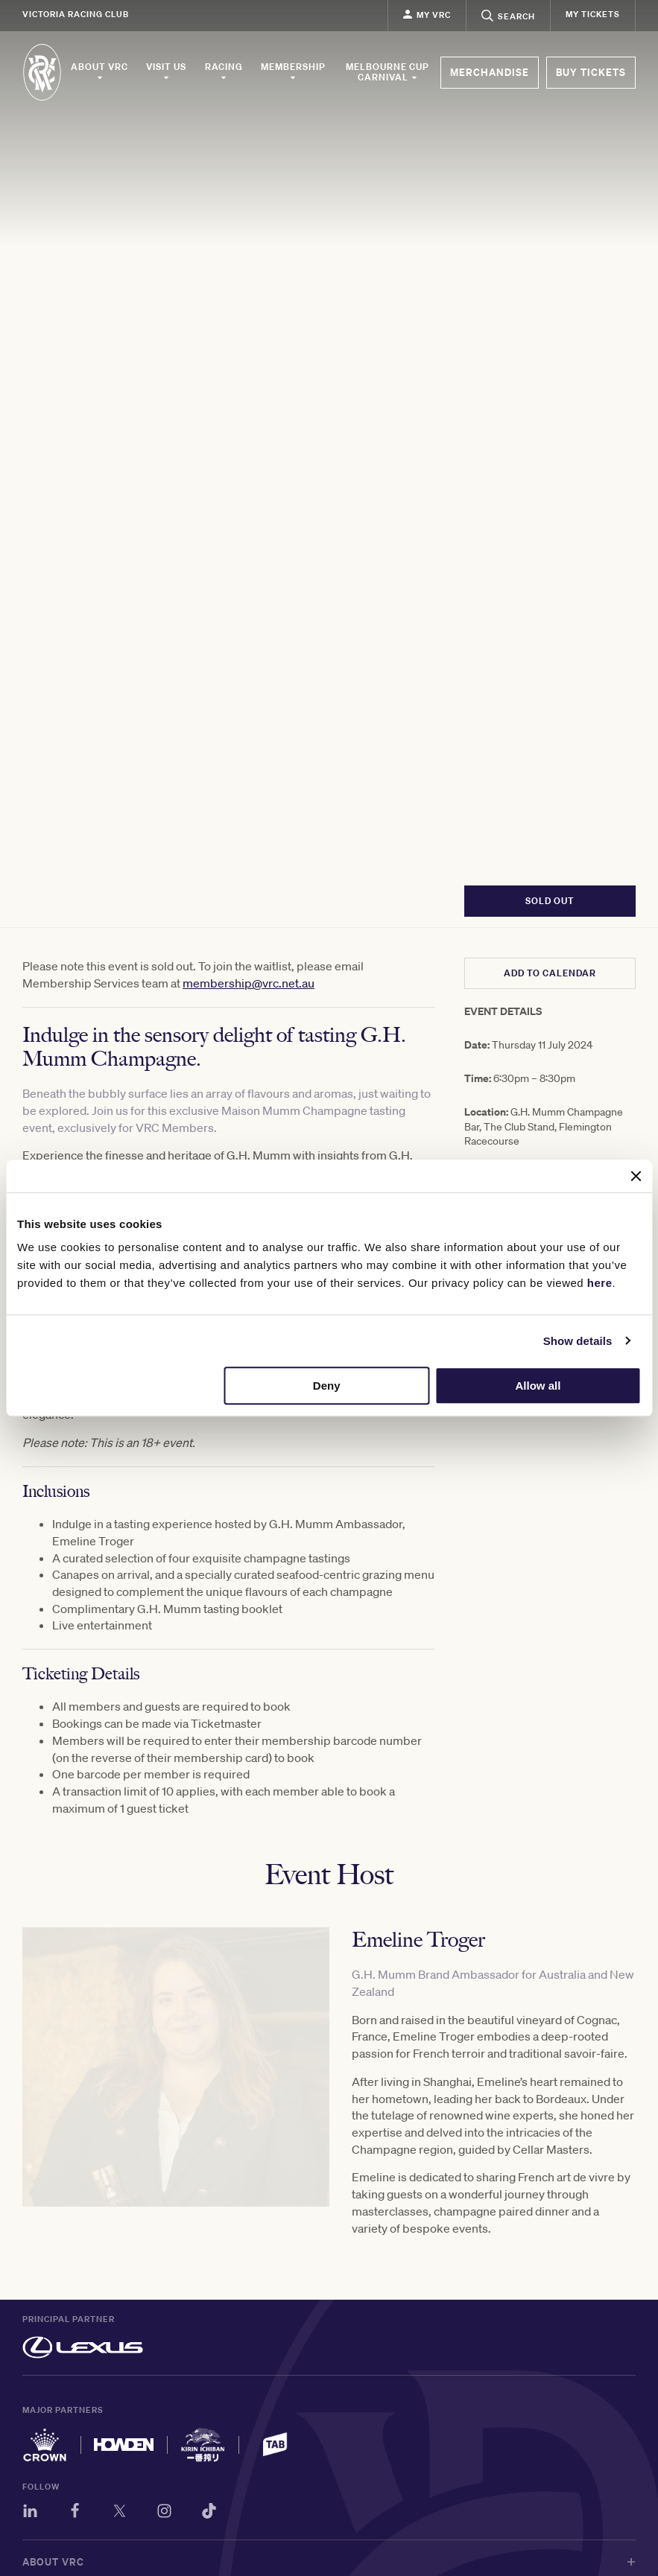  Describe the element at coordinates (224, 71) in the screenshot. I see `Racing` at that location.